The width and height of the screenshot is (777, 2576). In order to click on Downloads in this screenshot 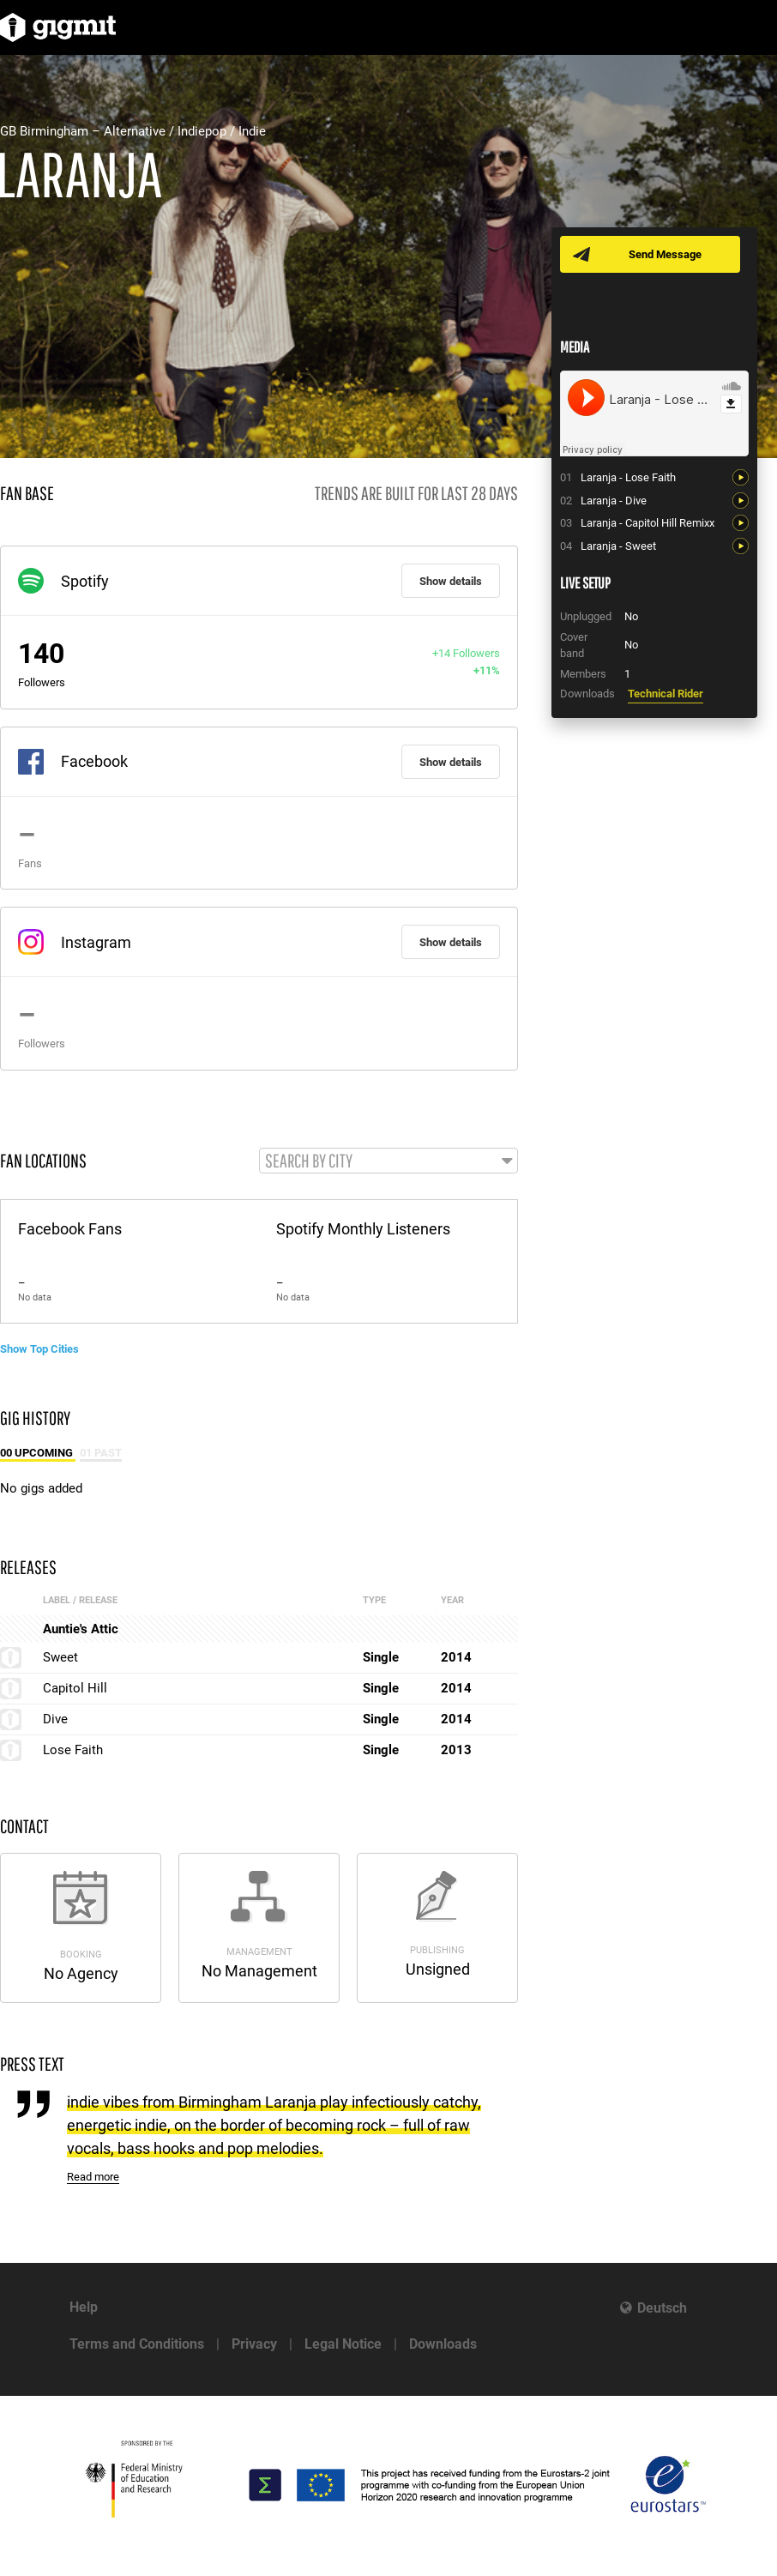, I will do `click(443, 2344)`.